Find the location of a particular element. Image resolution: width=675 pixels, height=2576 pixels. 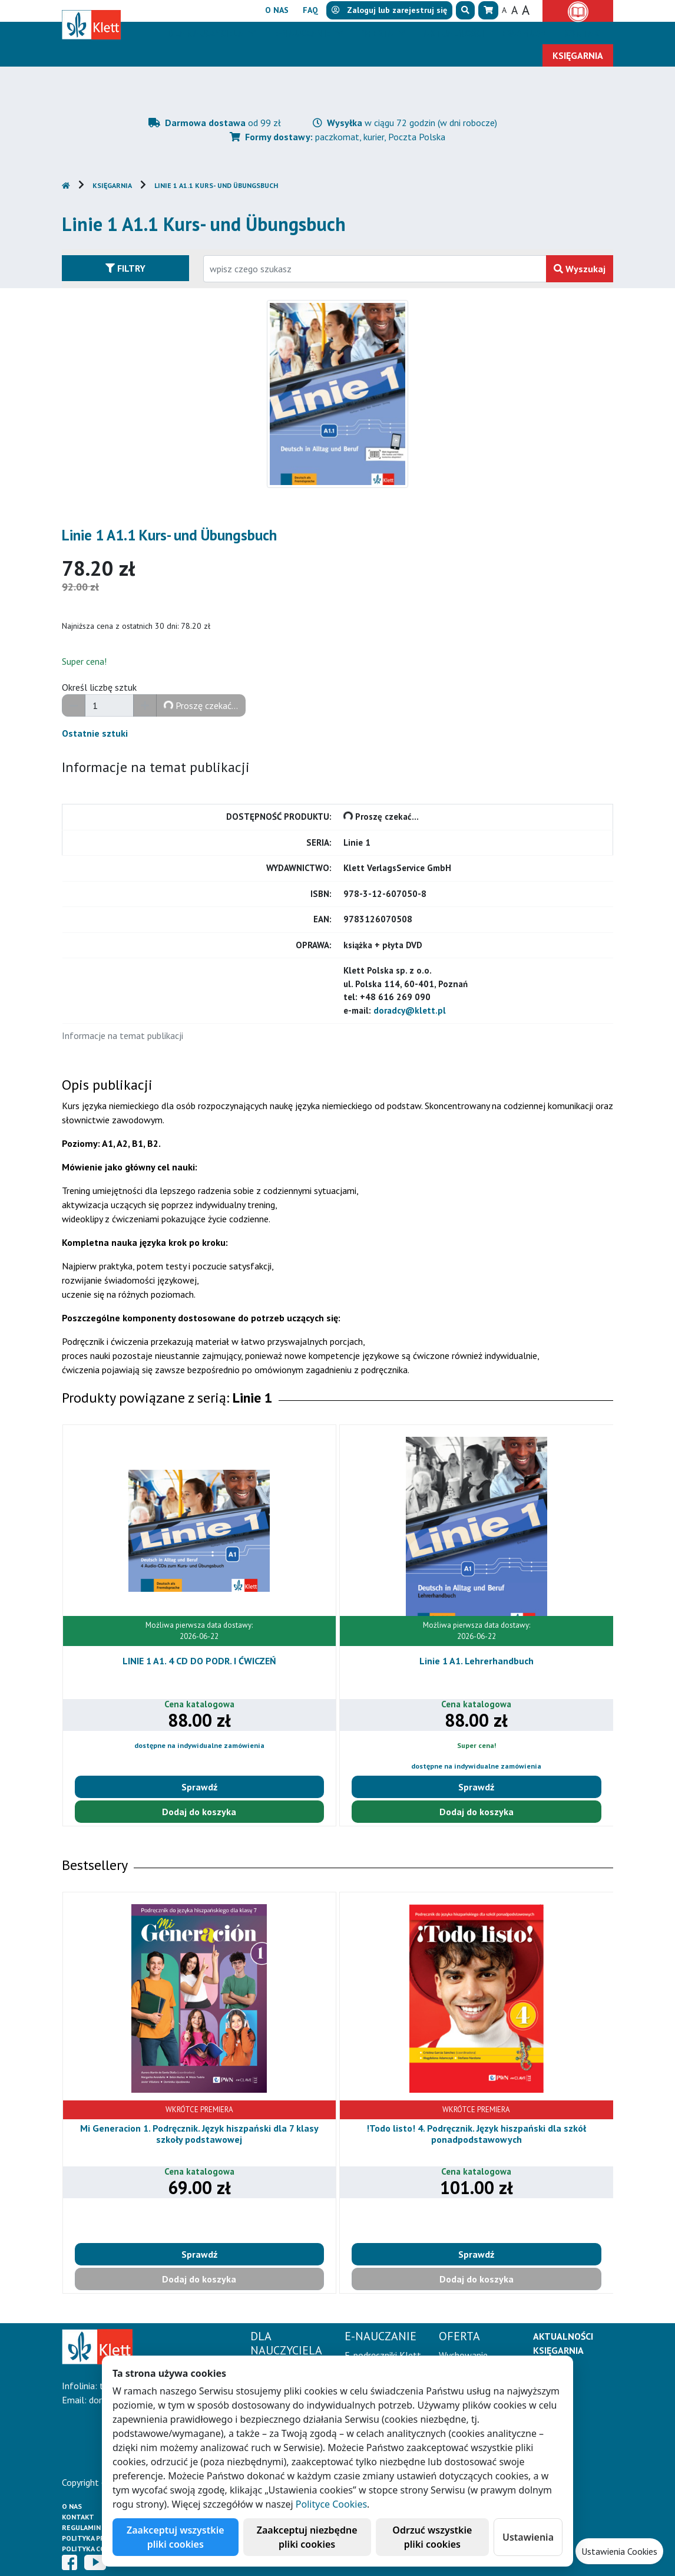

Wyszukaj is located at coordinates (579, 269).